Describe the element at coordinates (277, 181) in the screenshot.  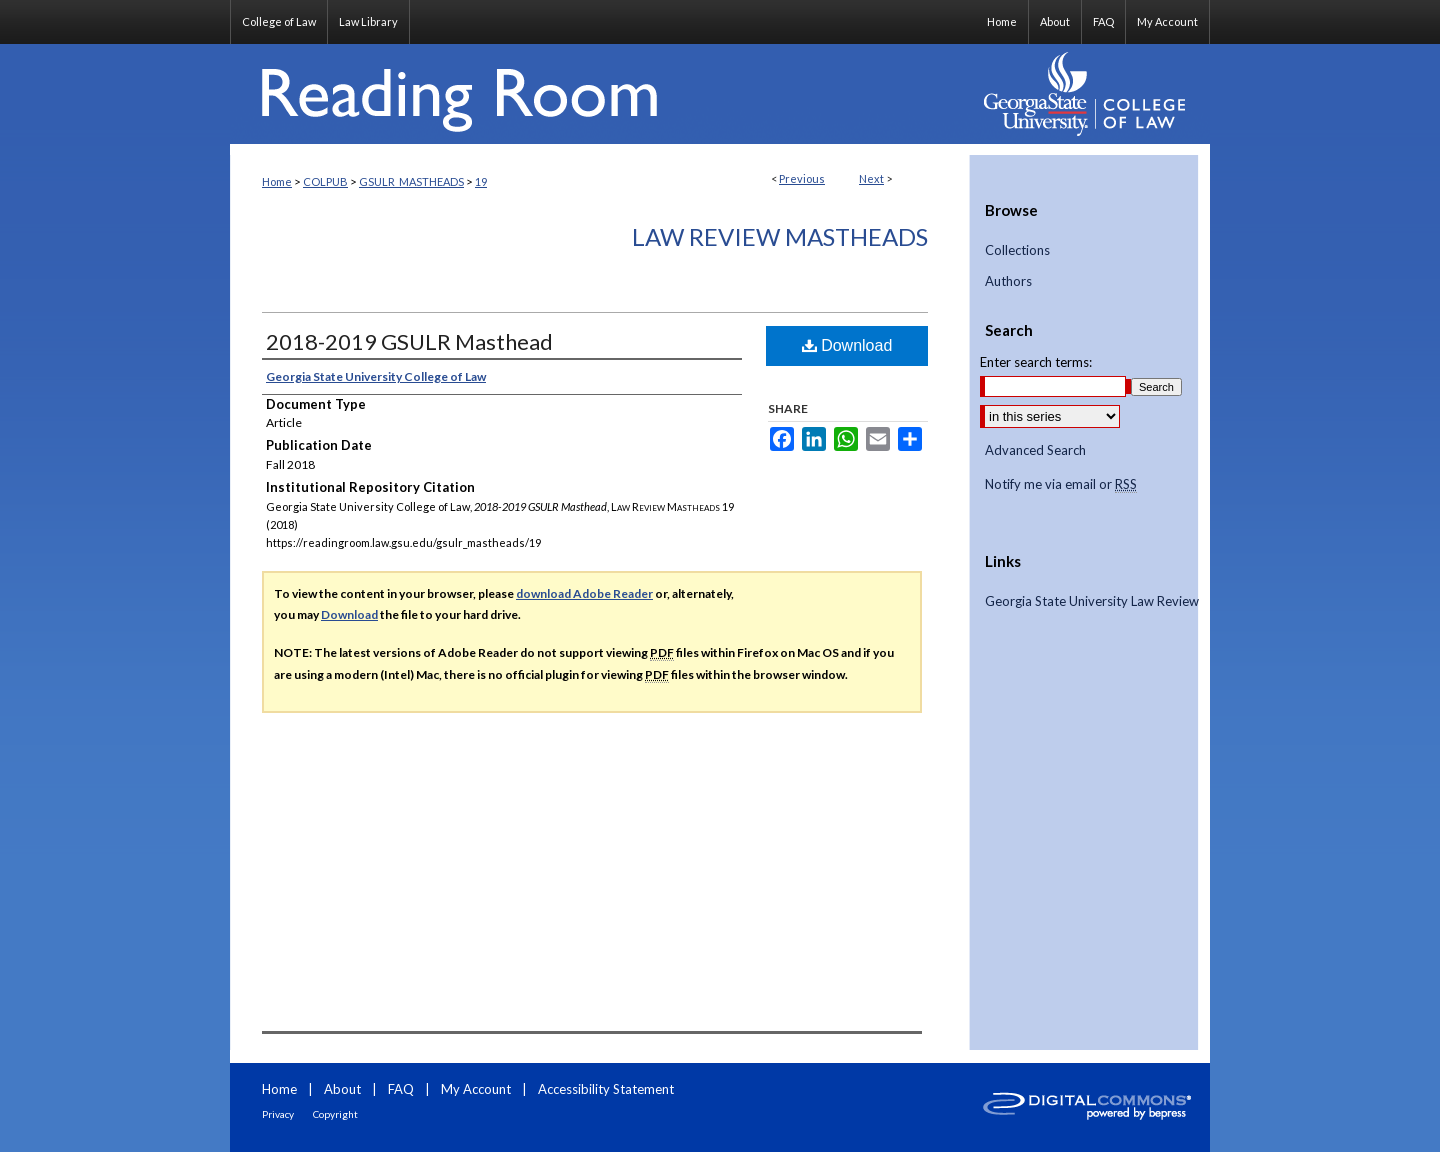
I see `Home` at that location.